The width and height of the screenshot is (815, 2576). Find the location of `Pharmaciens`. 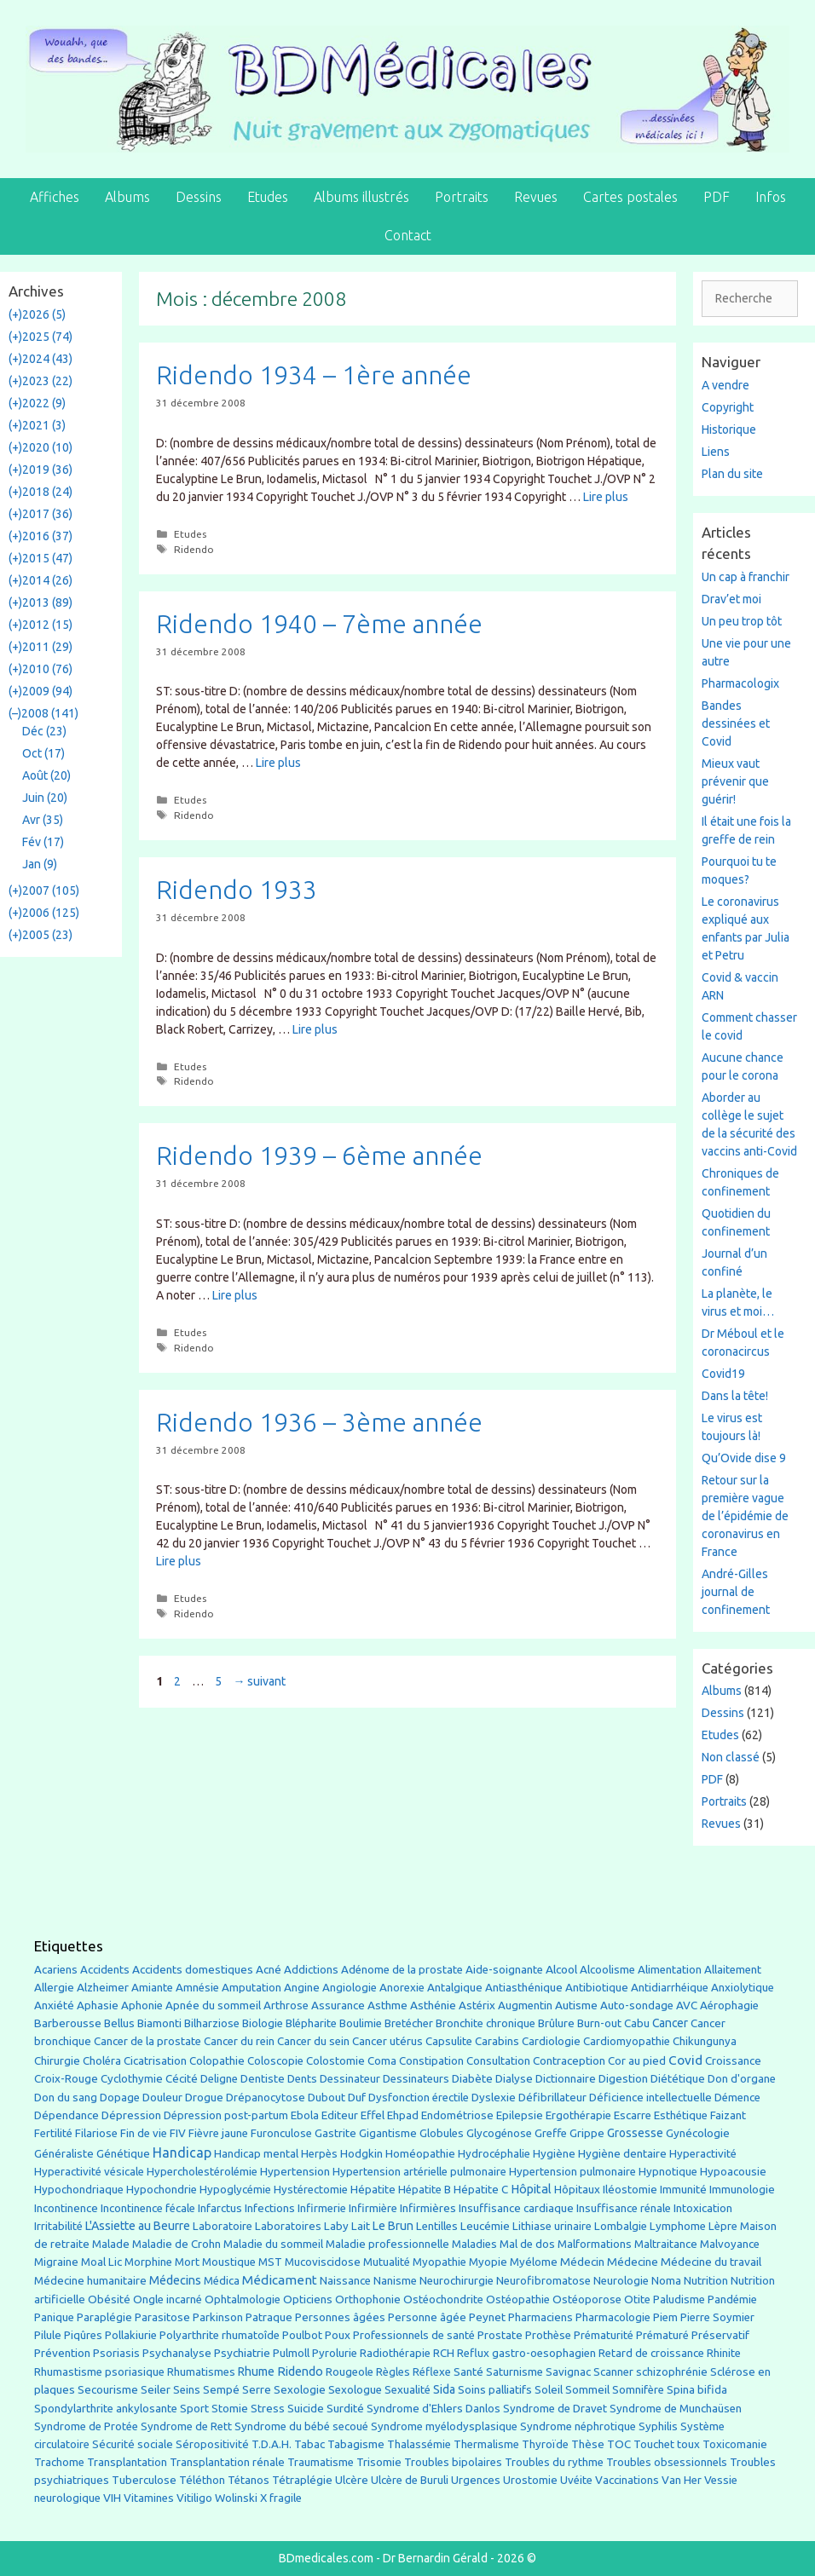

Pharmaciens is located at coordinates (540, 2317).